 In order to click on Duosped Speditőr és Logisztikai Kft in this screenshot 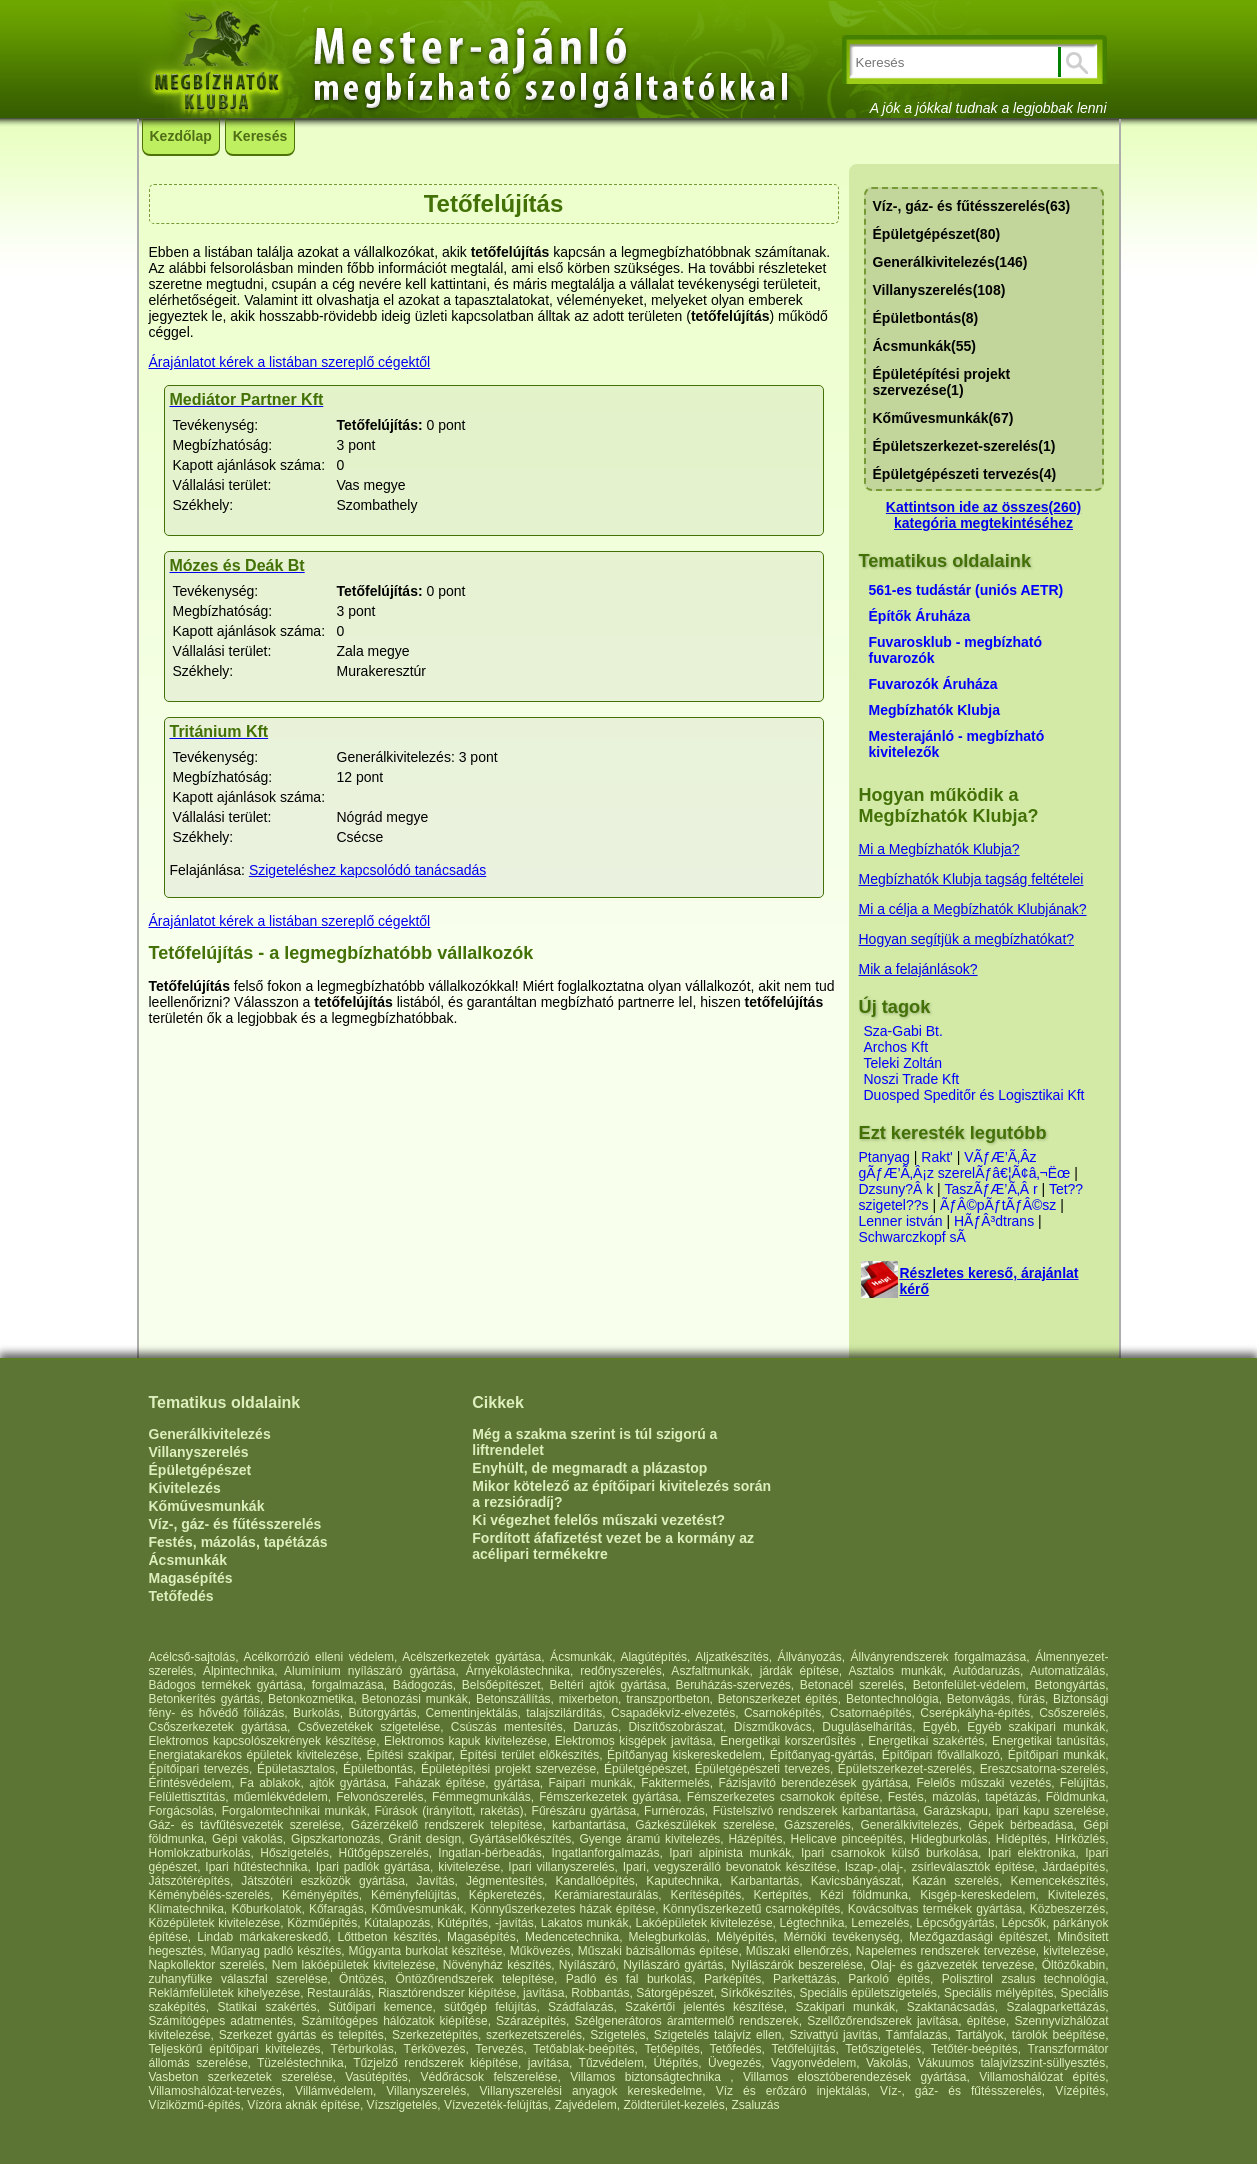, I will do `click(974, 1095)`.